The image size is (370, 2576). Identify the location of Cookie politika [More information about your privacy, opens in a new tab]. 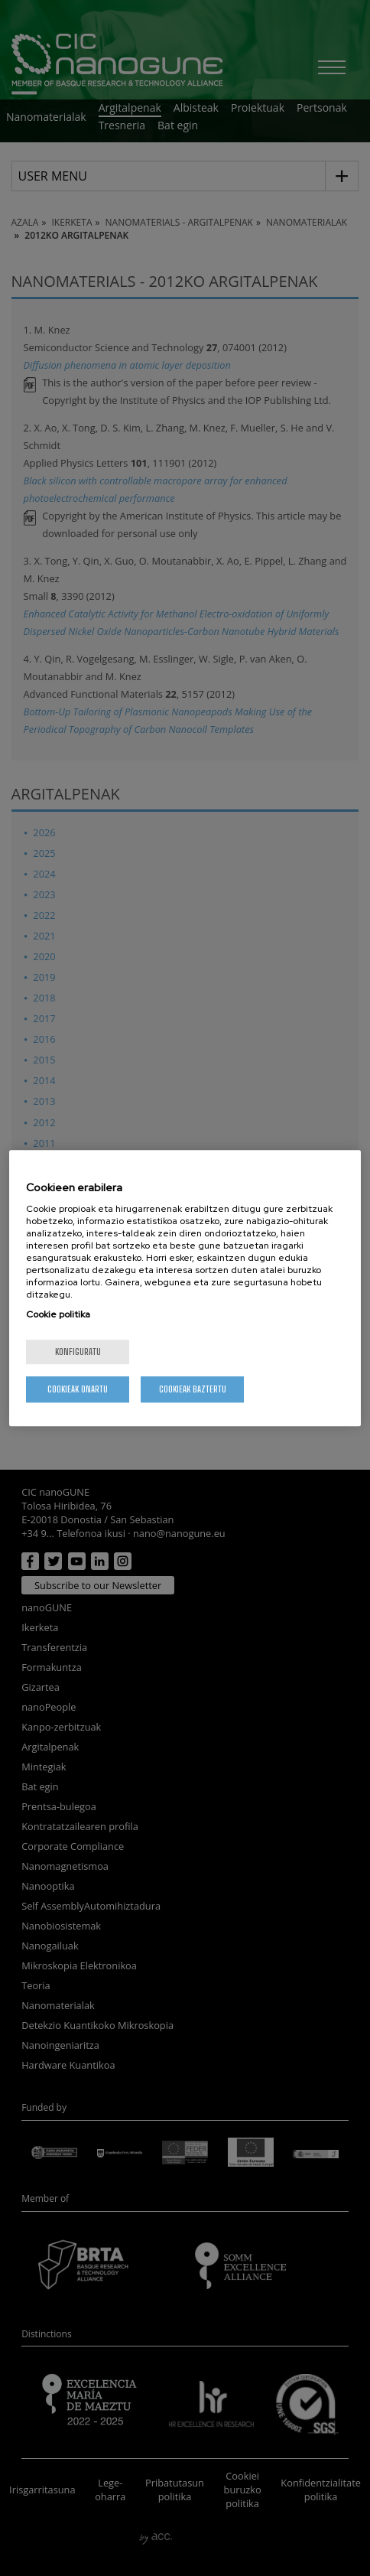
(58, 1314).